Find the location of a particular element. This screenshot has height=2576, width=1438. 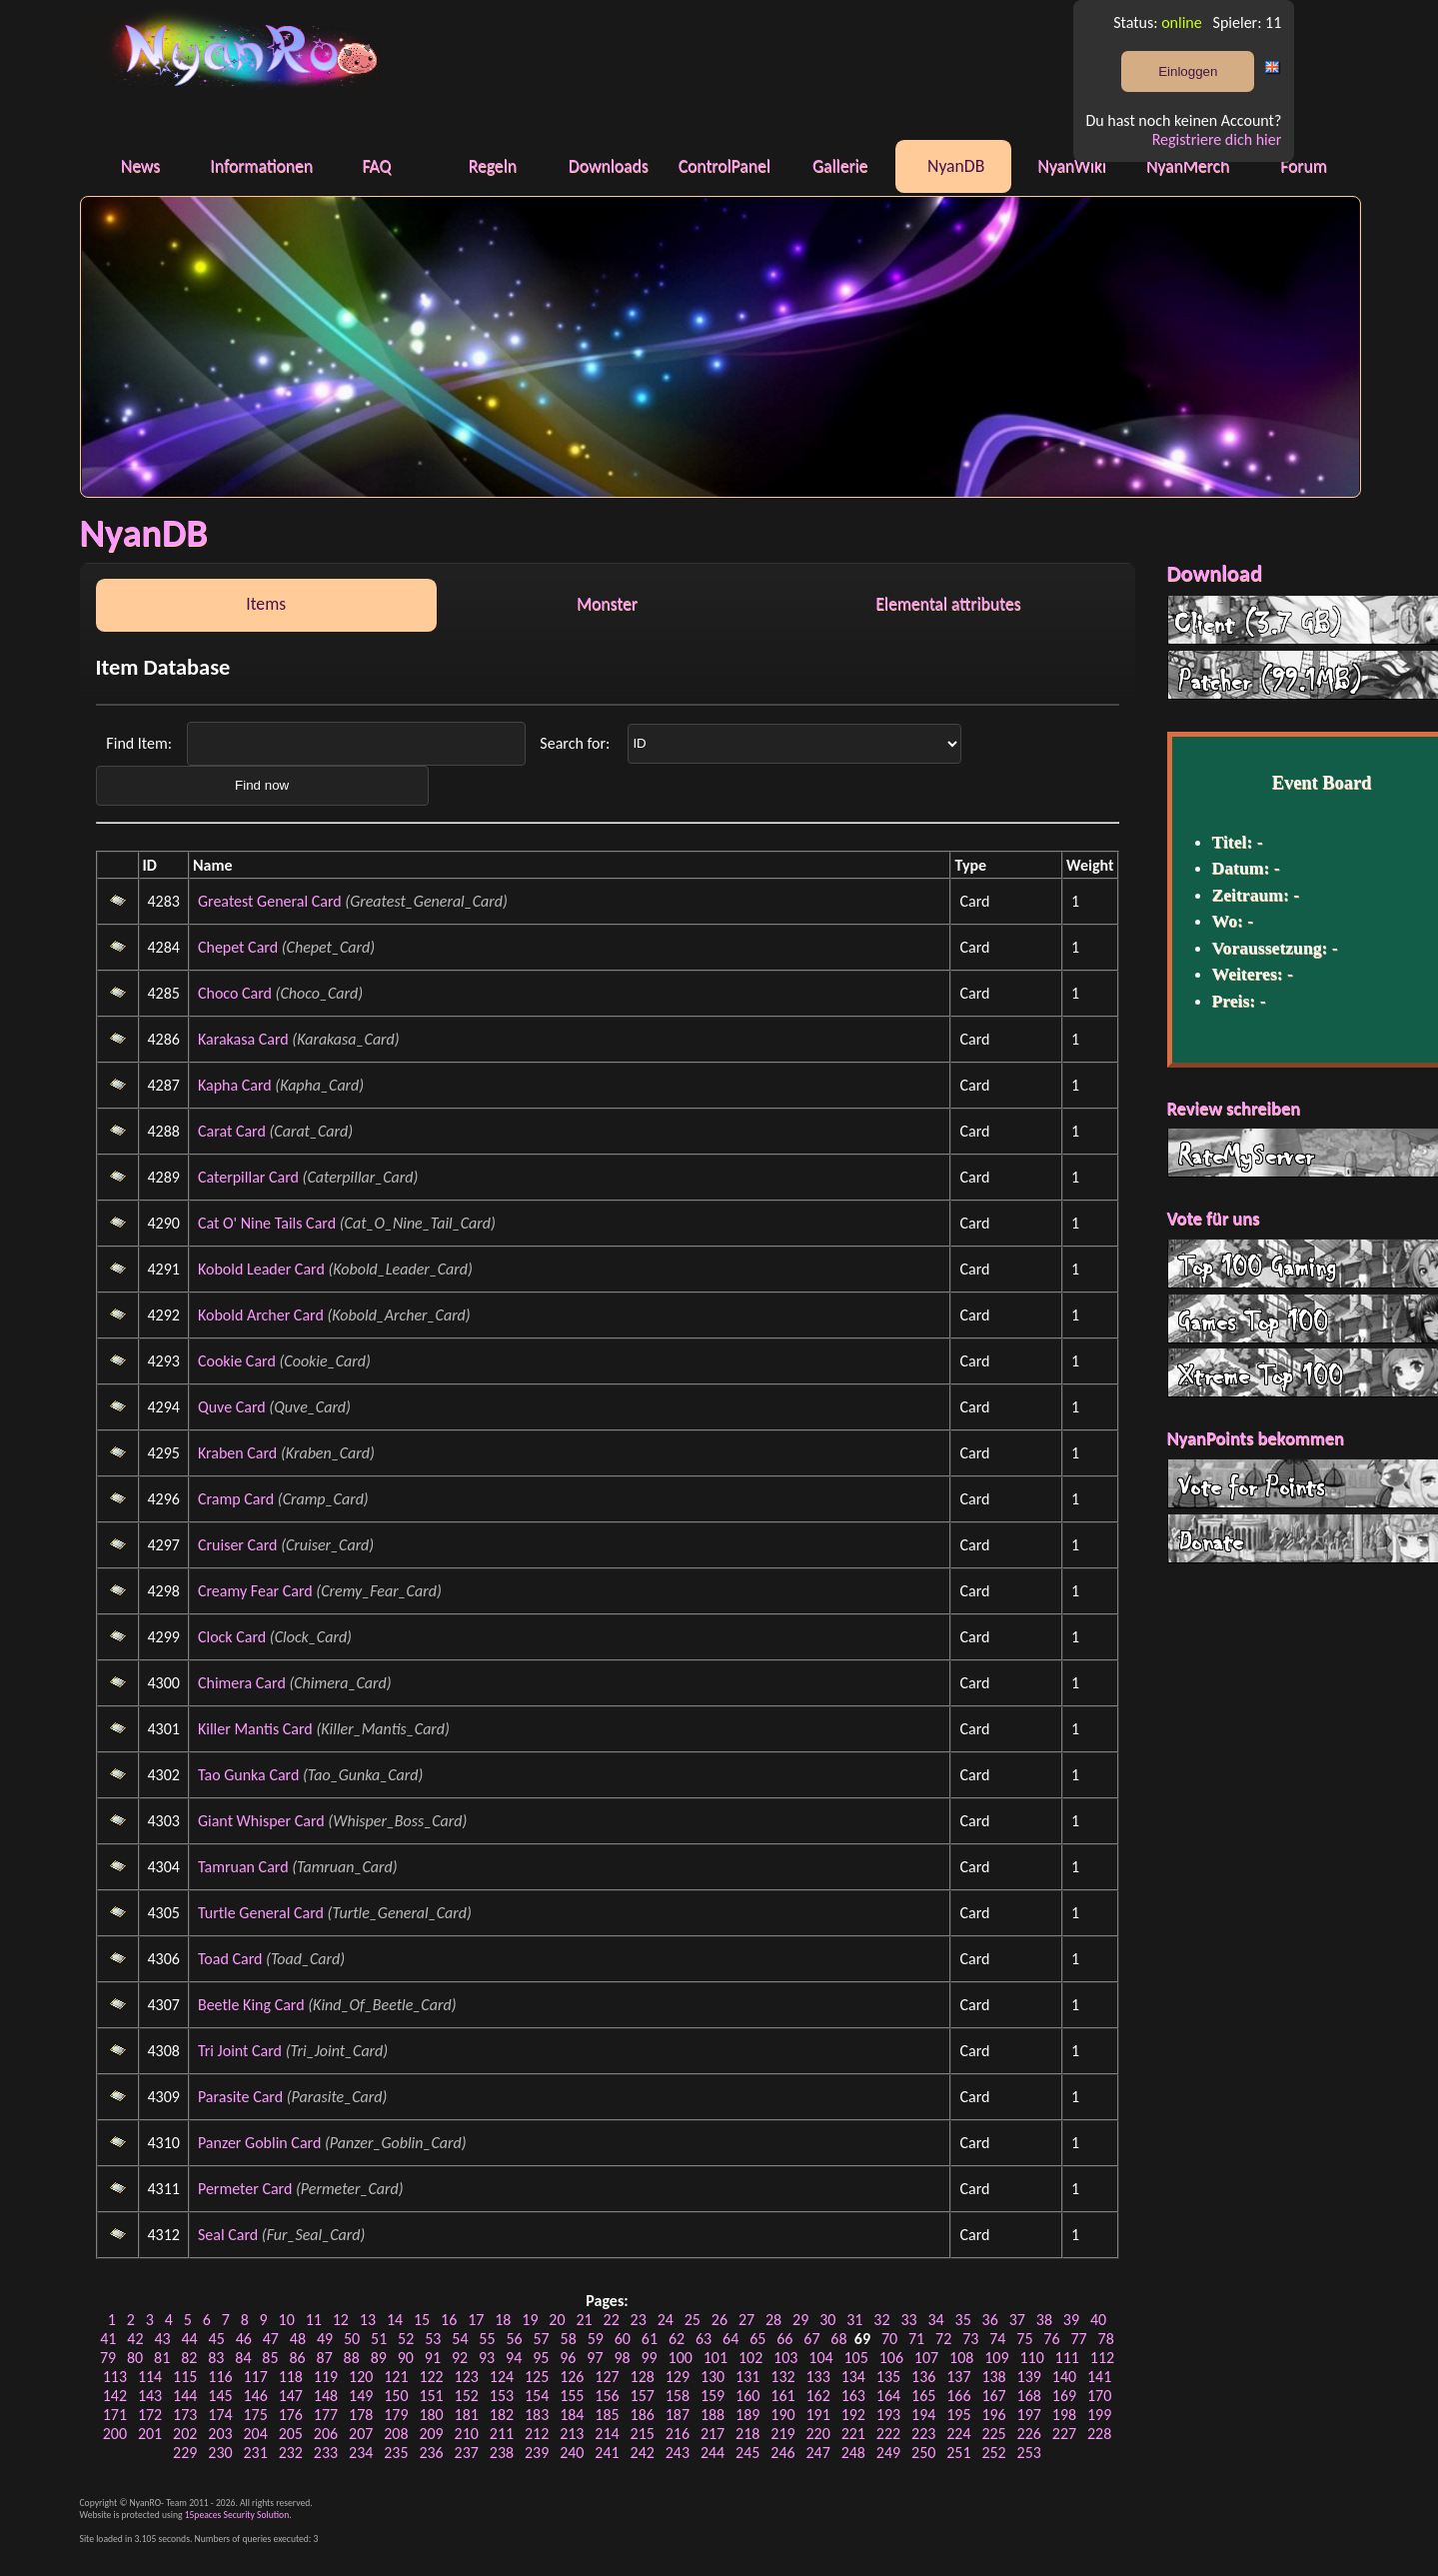

235 is located at coordinates (396, 2452).